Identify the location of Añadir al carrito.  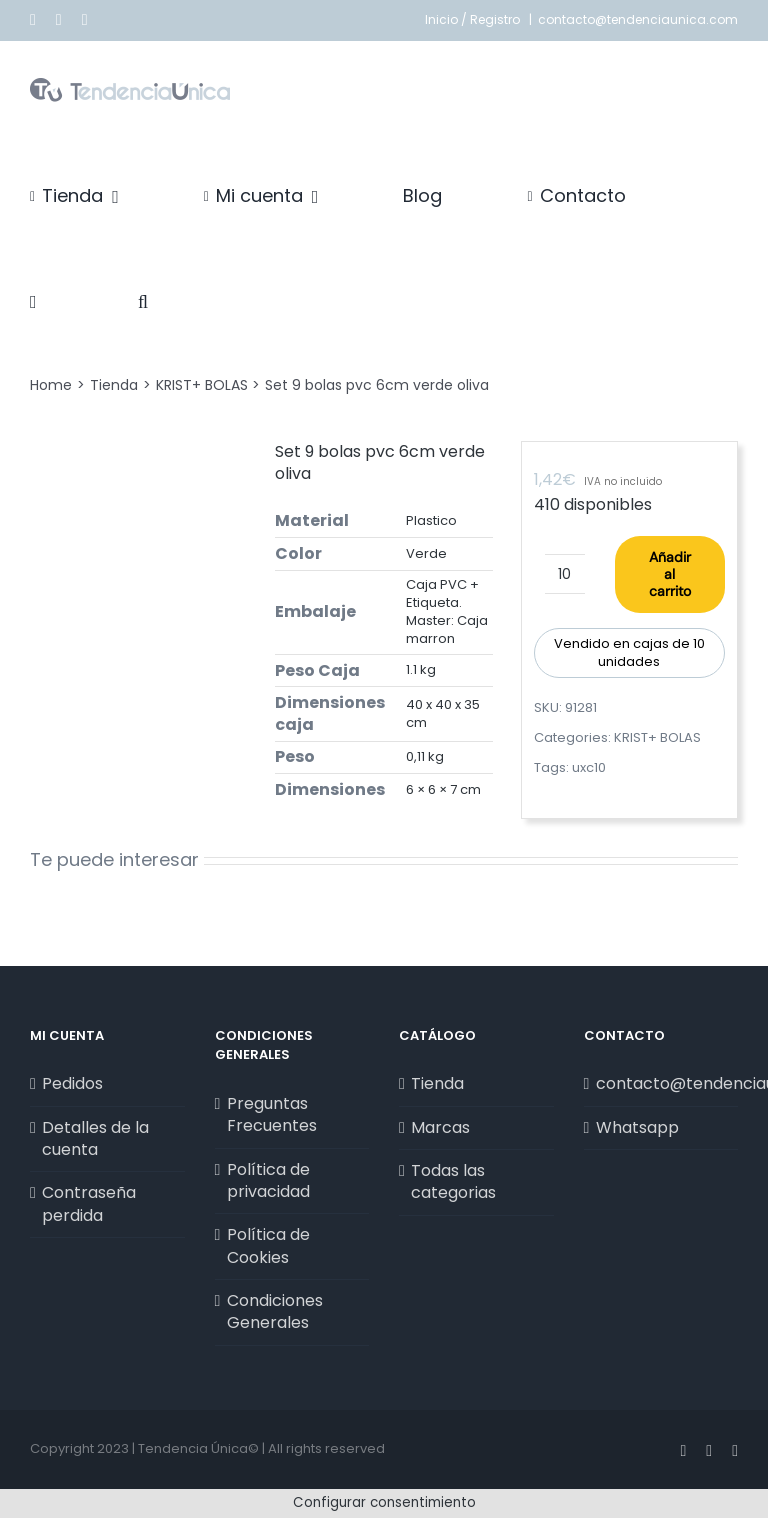
(670, 574).